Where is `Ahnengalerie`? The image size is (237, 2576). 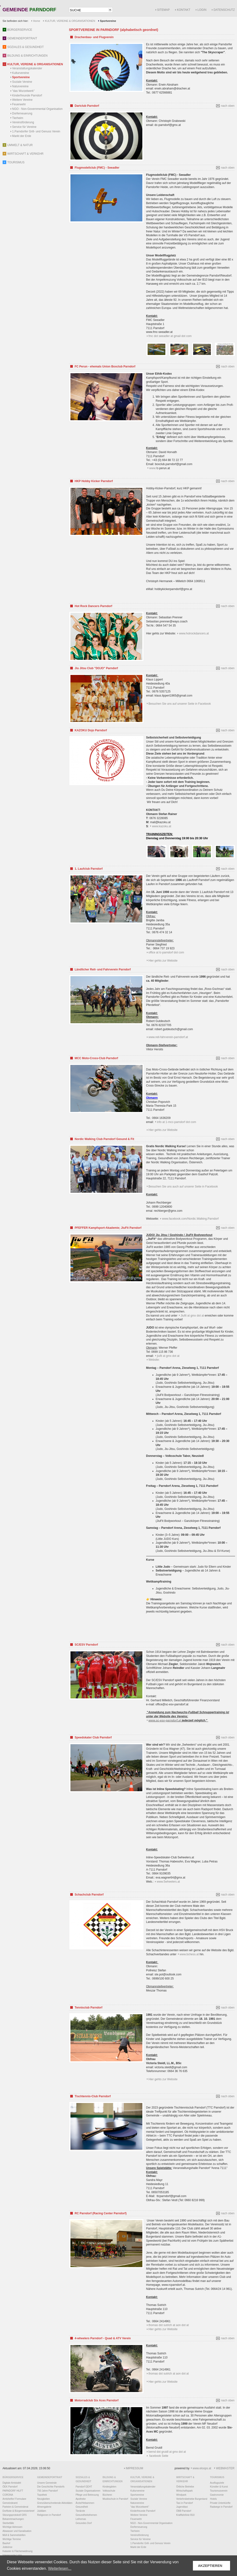 Ahnengalerie is located at coordinates (44, 2506).